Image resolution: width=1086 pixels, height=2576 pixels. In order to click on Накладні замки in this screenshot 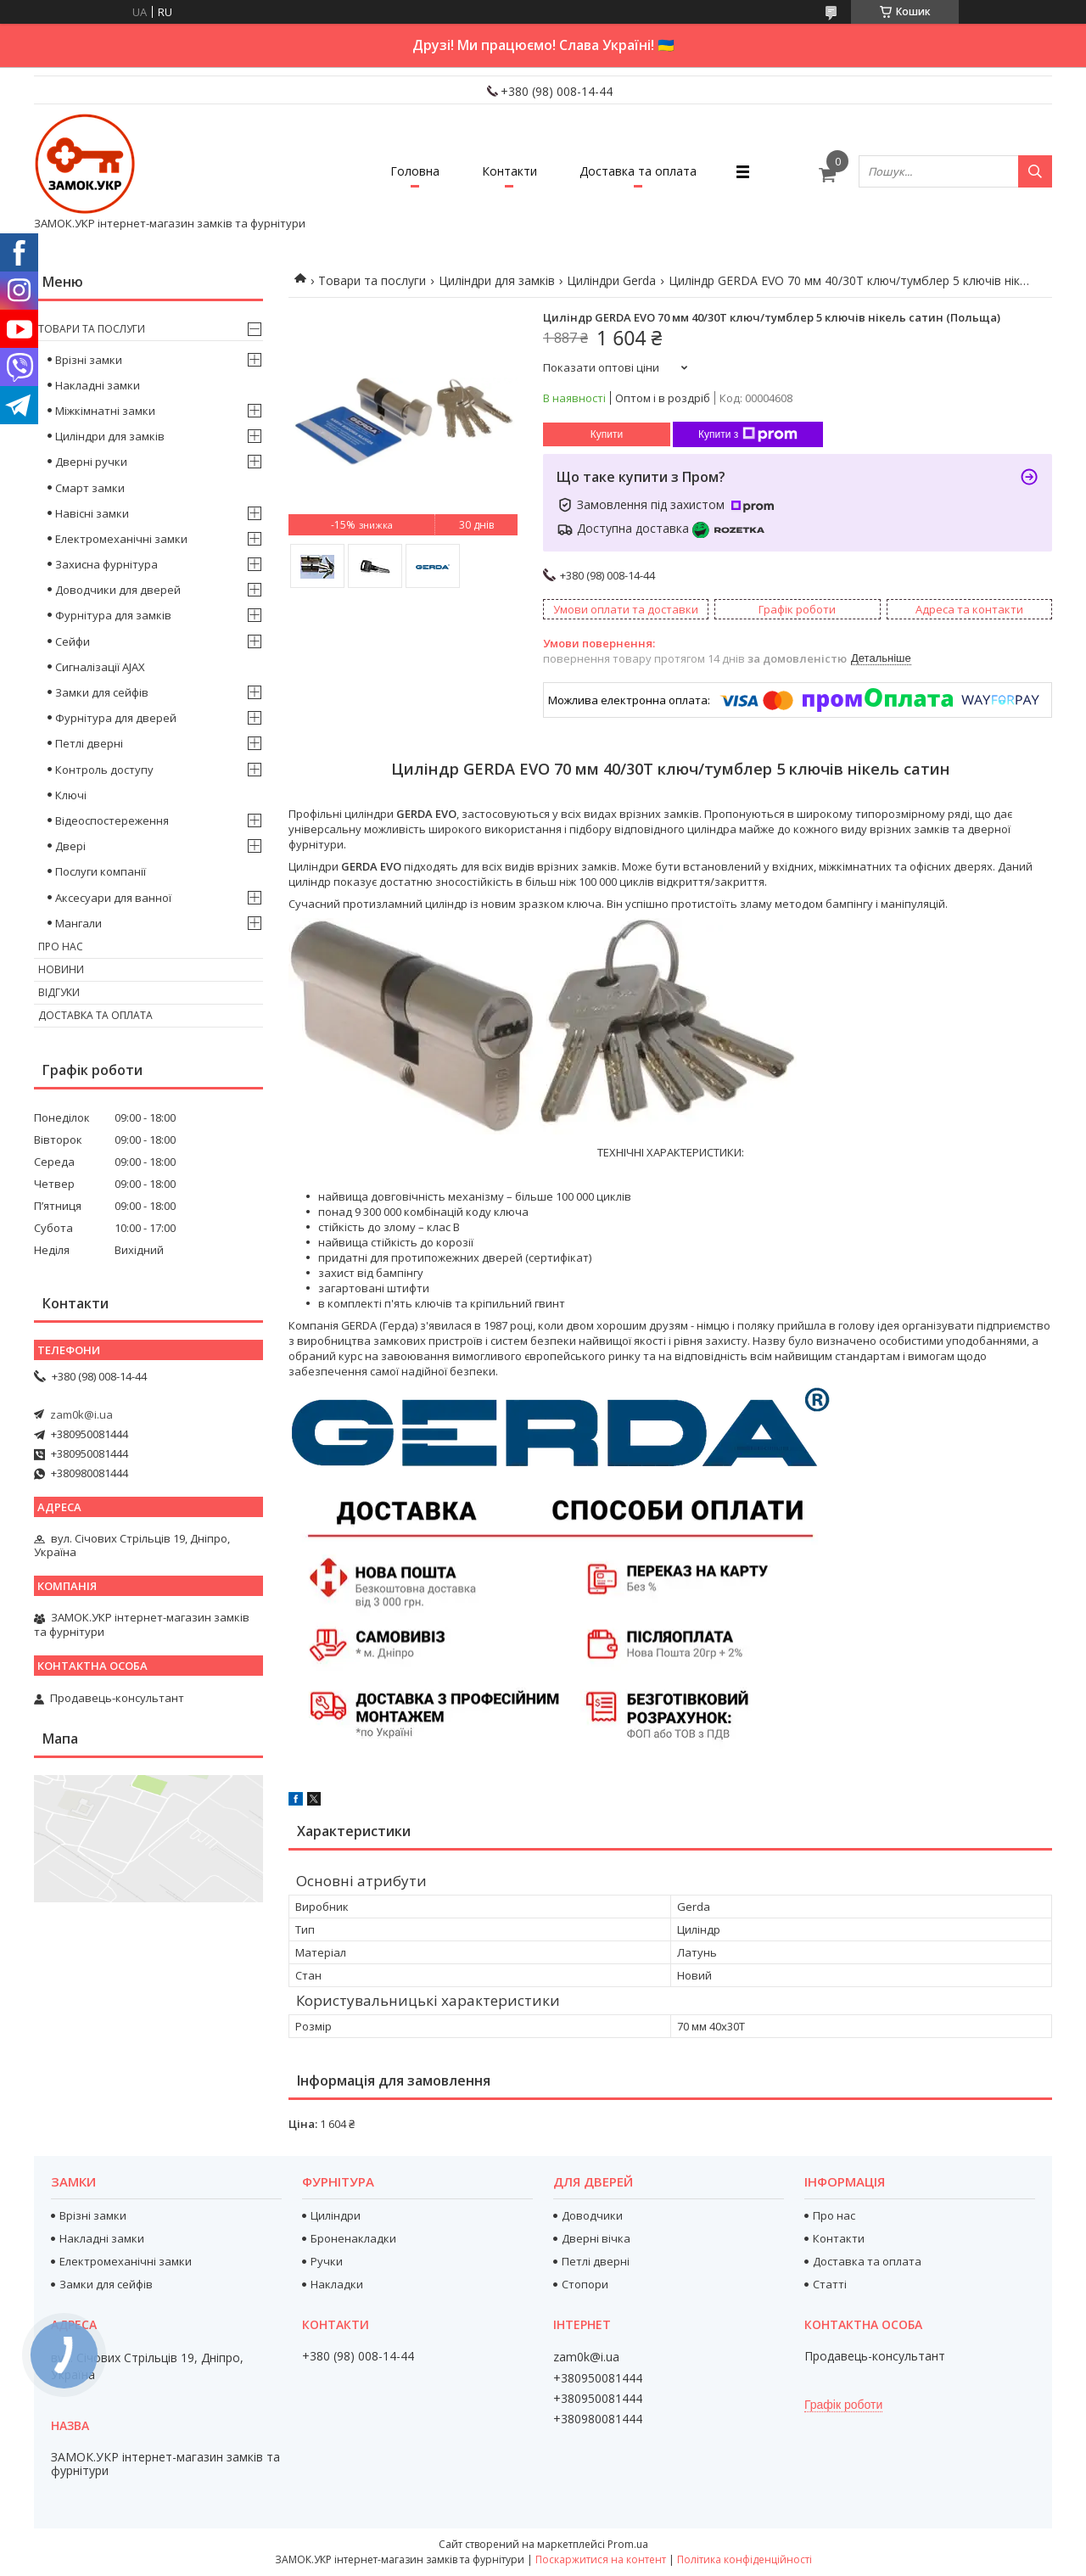, I will do `click(97, 385)`.